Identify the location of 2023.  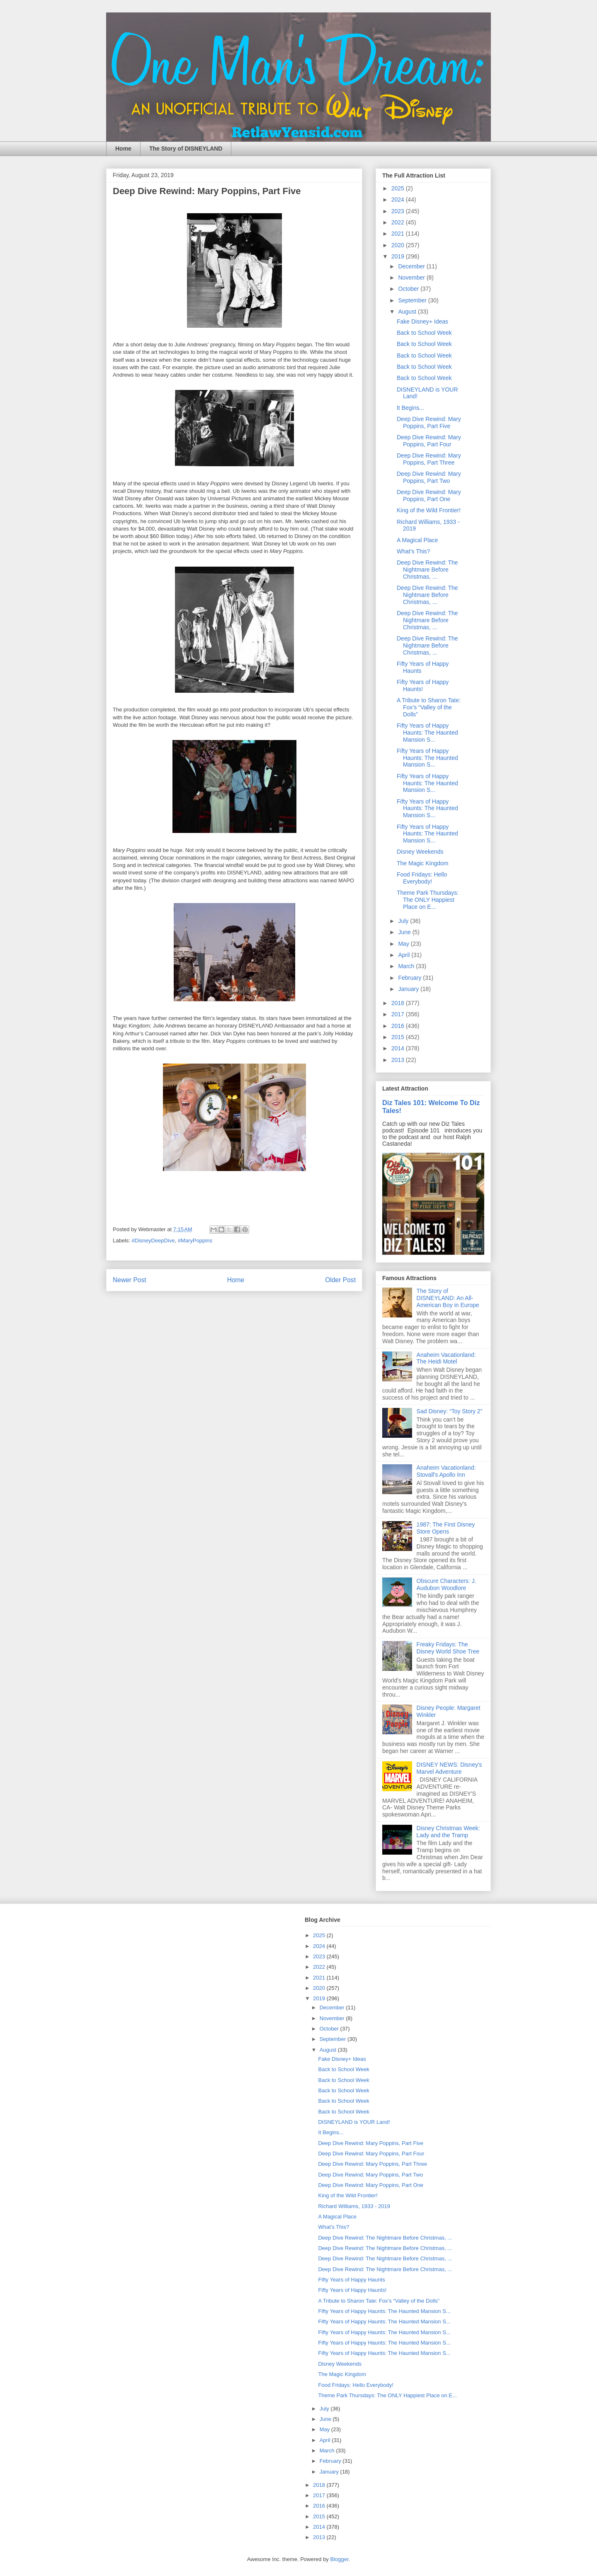
(398, 211).